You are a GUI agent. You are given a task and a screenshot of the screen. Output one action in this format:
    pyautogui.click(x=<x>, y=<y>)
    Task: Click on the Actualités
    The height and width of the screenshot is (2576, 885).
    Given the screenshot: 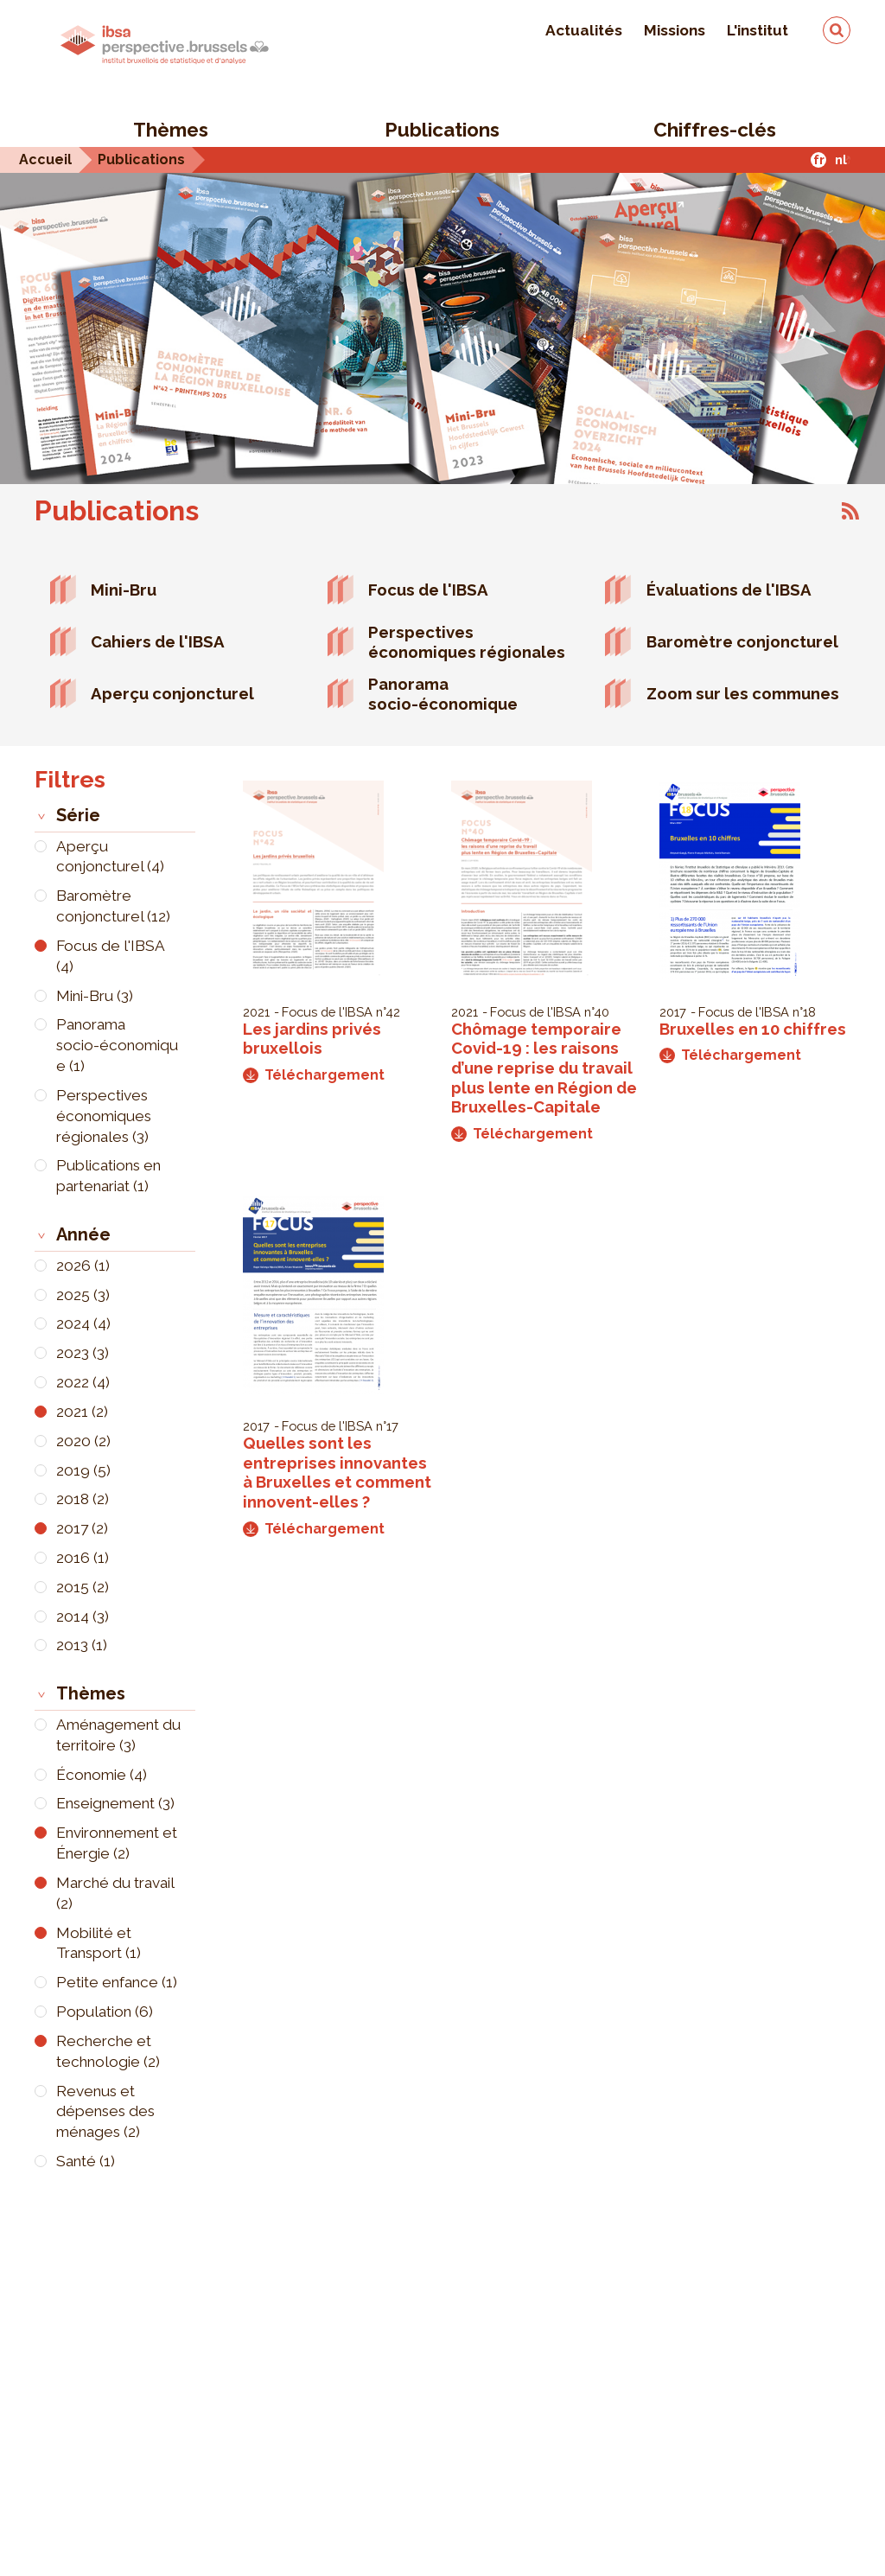 What is the action you would take?
    pyautogui.click(x=583, y=30)
    